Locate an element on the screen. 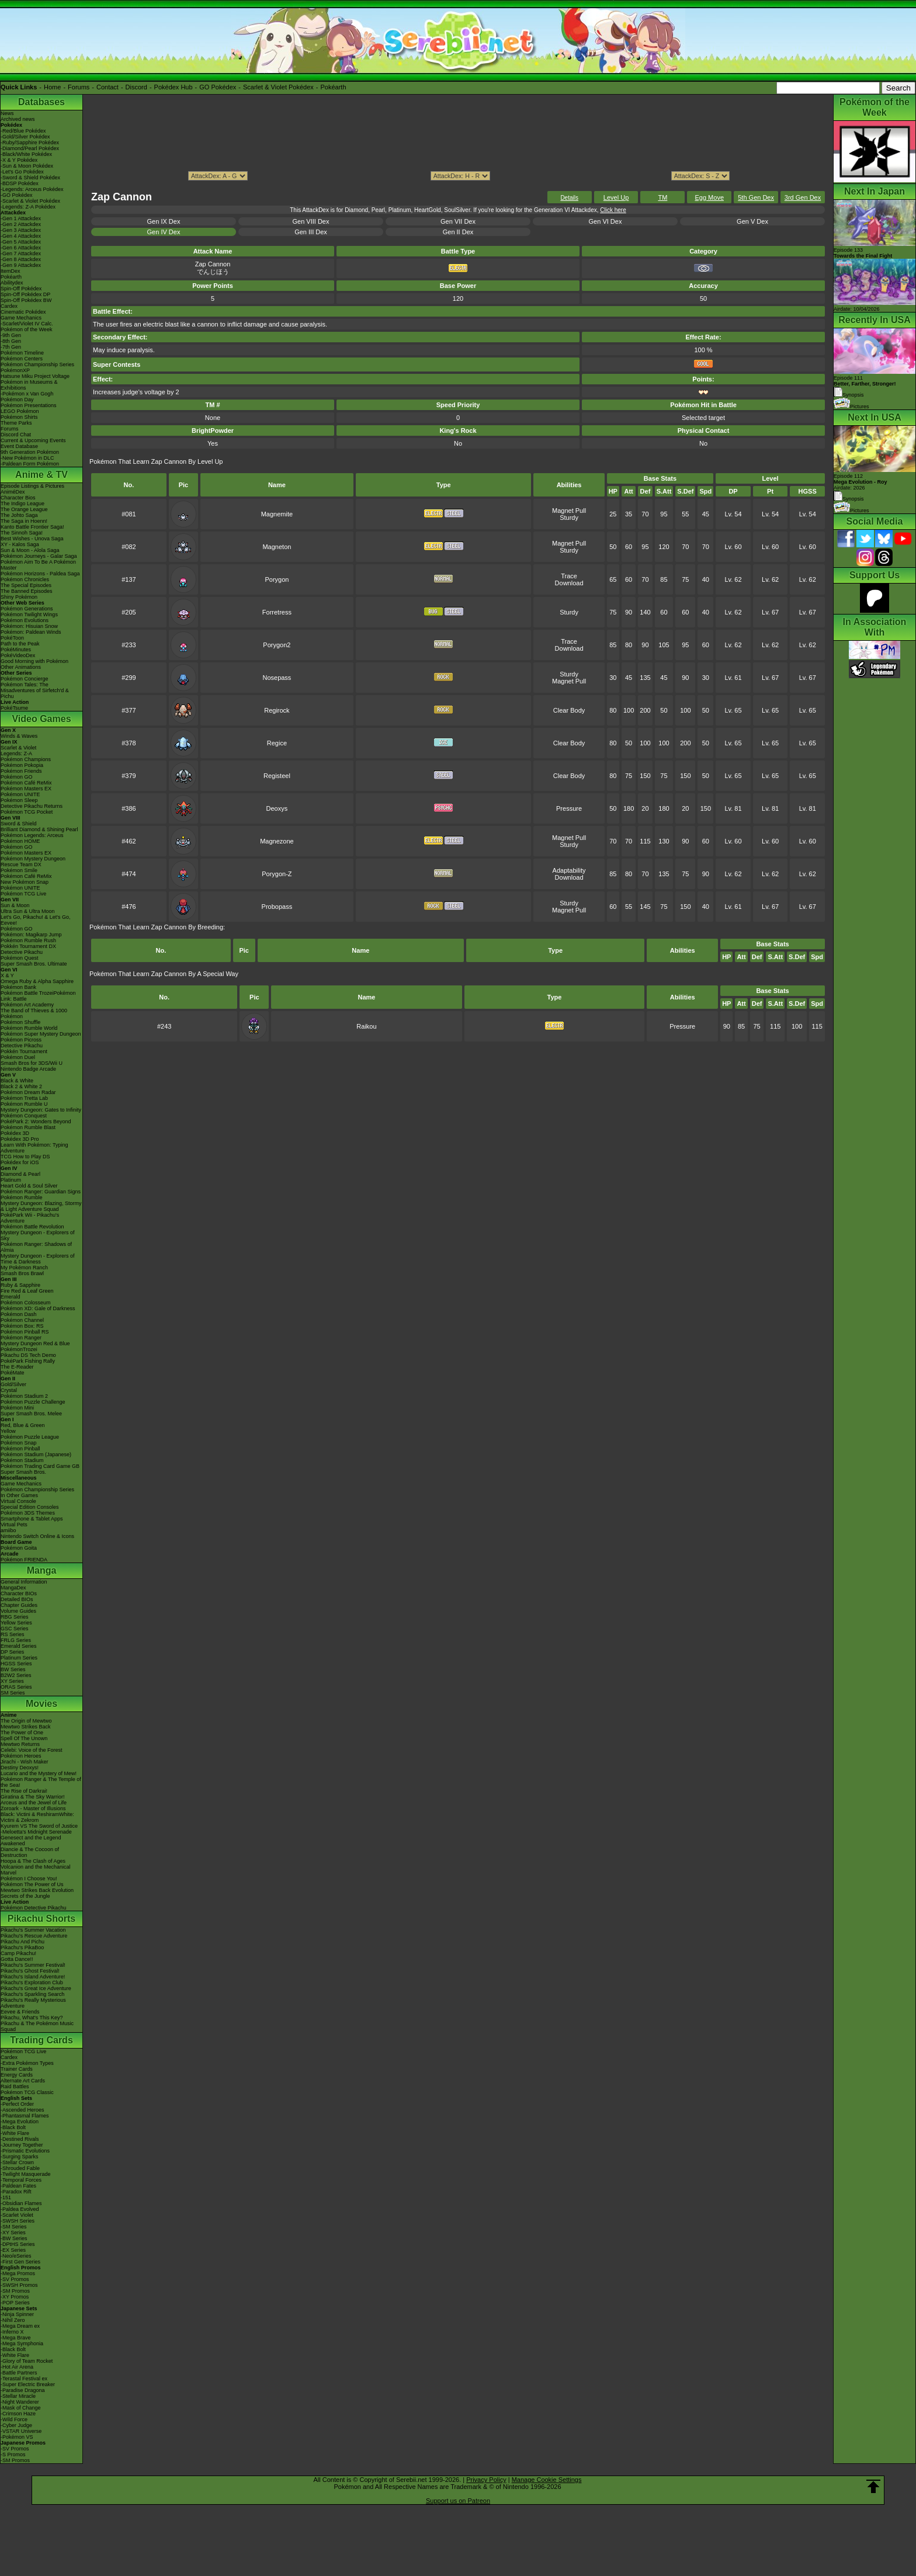  Manage Cookie Settings is located at coordinates (547, 2479).